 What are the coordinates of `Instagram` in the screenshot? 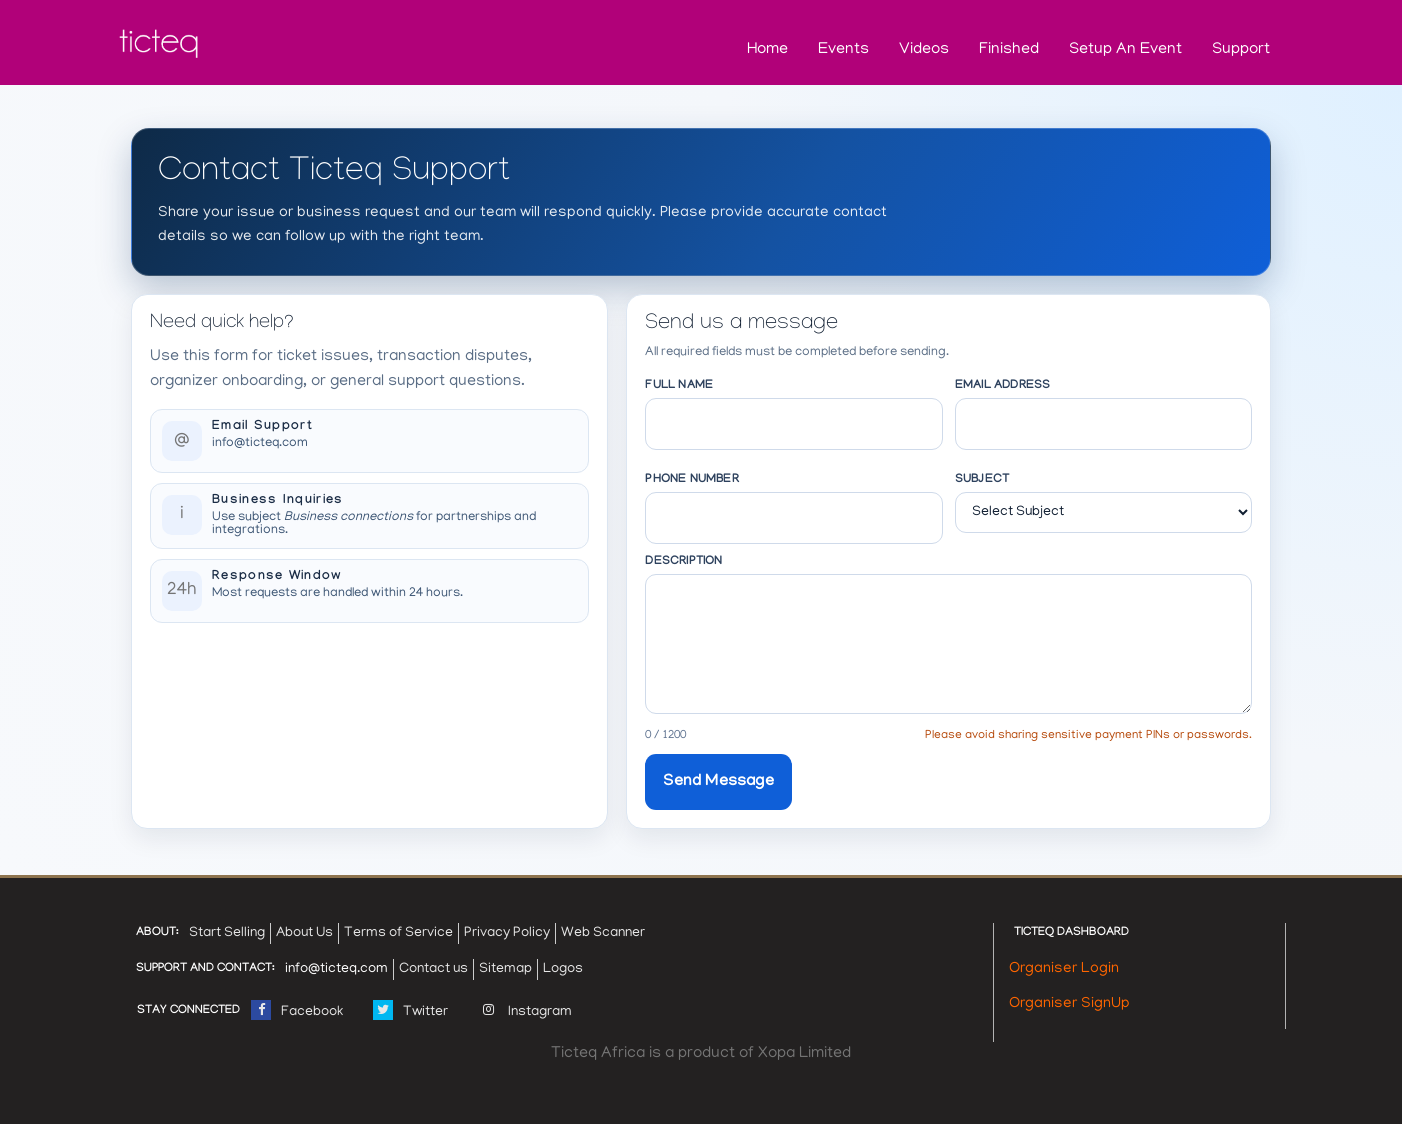 It's located at (525, 1007).